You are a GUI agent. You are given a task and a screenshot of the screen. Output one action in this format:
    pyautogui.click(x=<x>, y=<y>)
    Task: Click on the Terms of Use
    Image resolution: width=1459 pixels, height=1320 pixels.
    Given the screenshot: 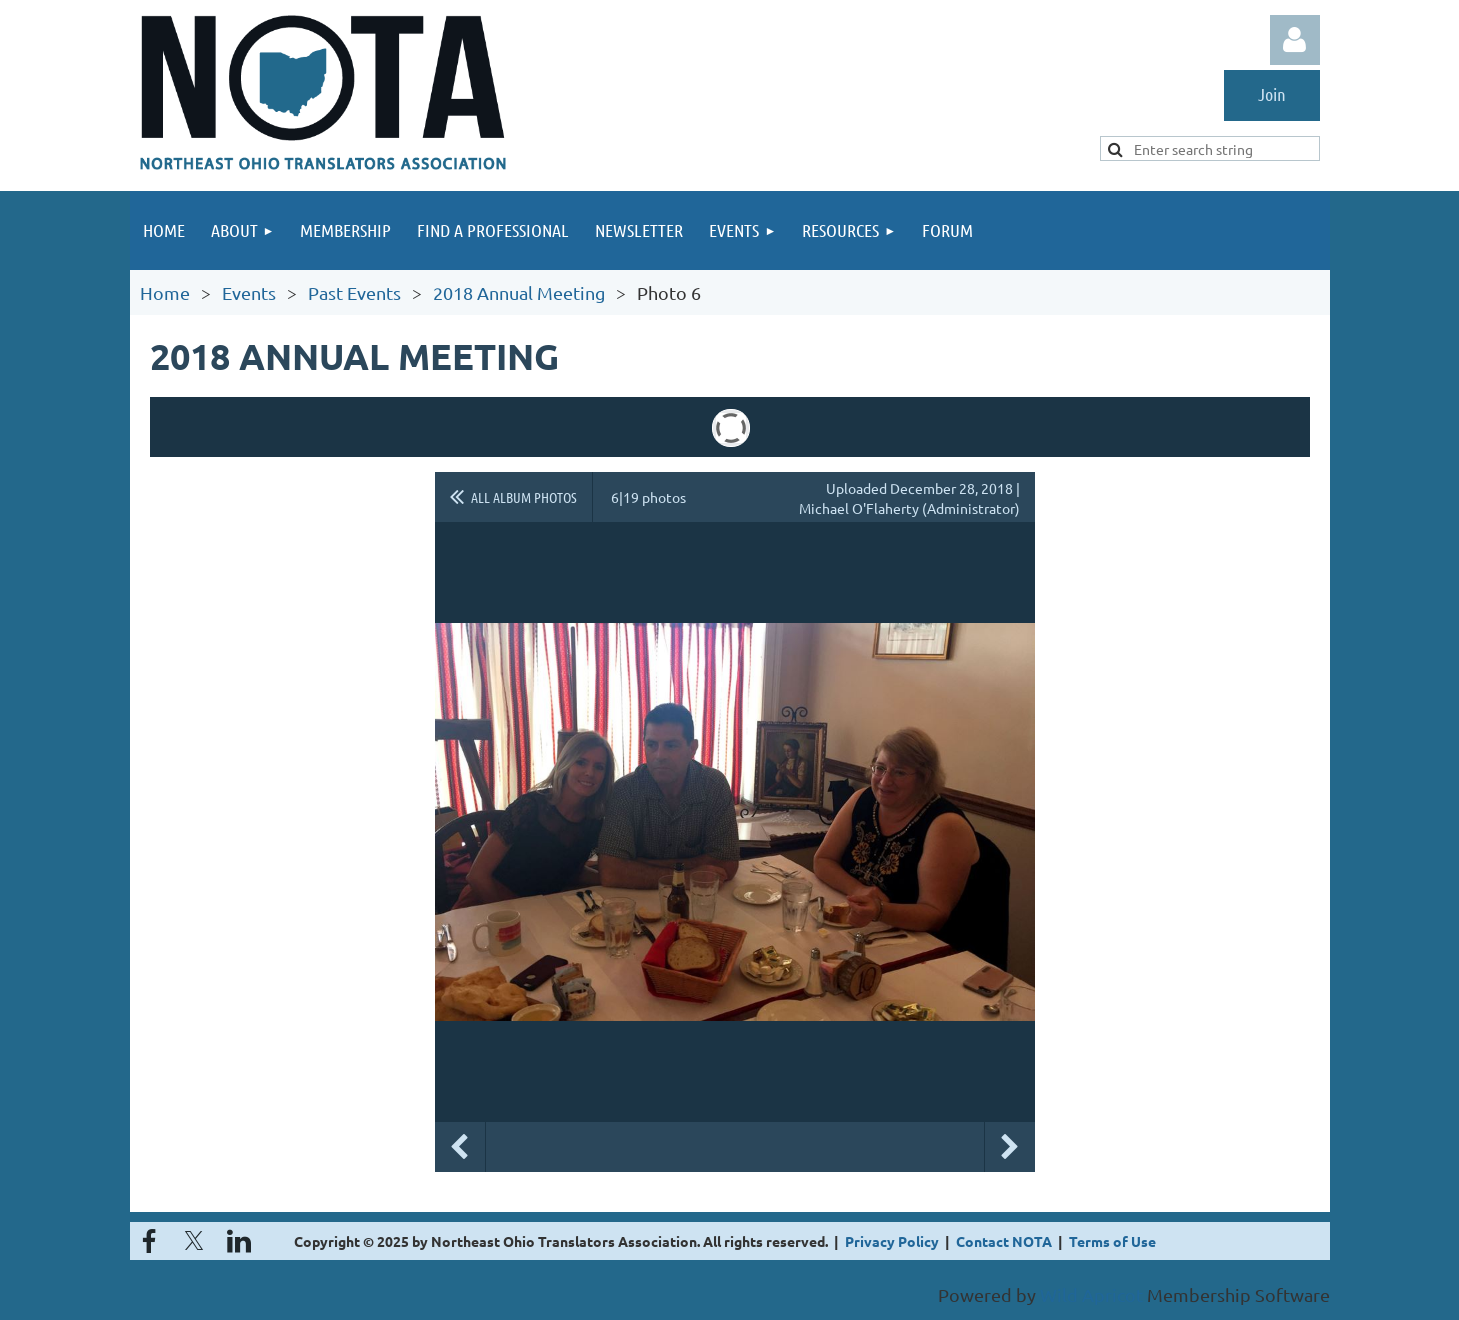 What is the action you would take?
    pyautogui.click(x=1112, y=1241)
    